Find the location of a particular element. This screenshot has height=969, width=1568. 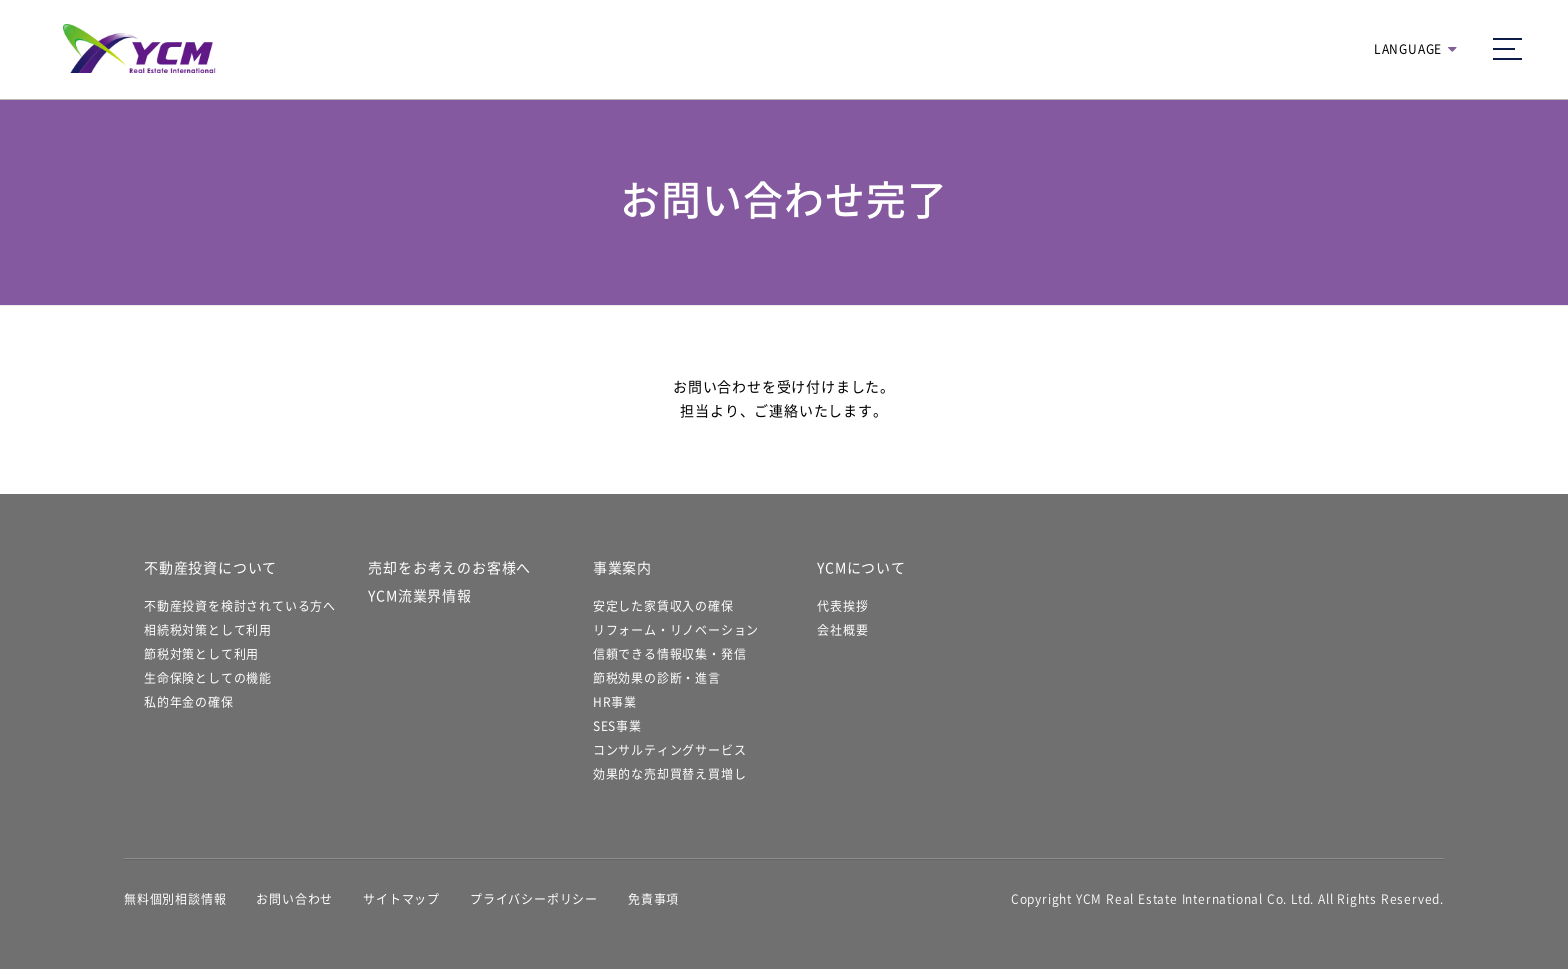

信頼できる情報収集・発信 is located at coordinates (670, 654).